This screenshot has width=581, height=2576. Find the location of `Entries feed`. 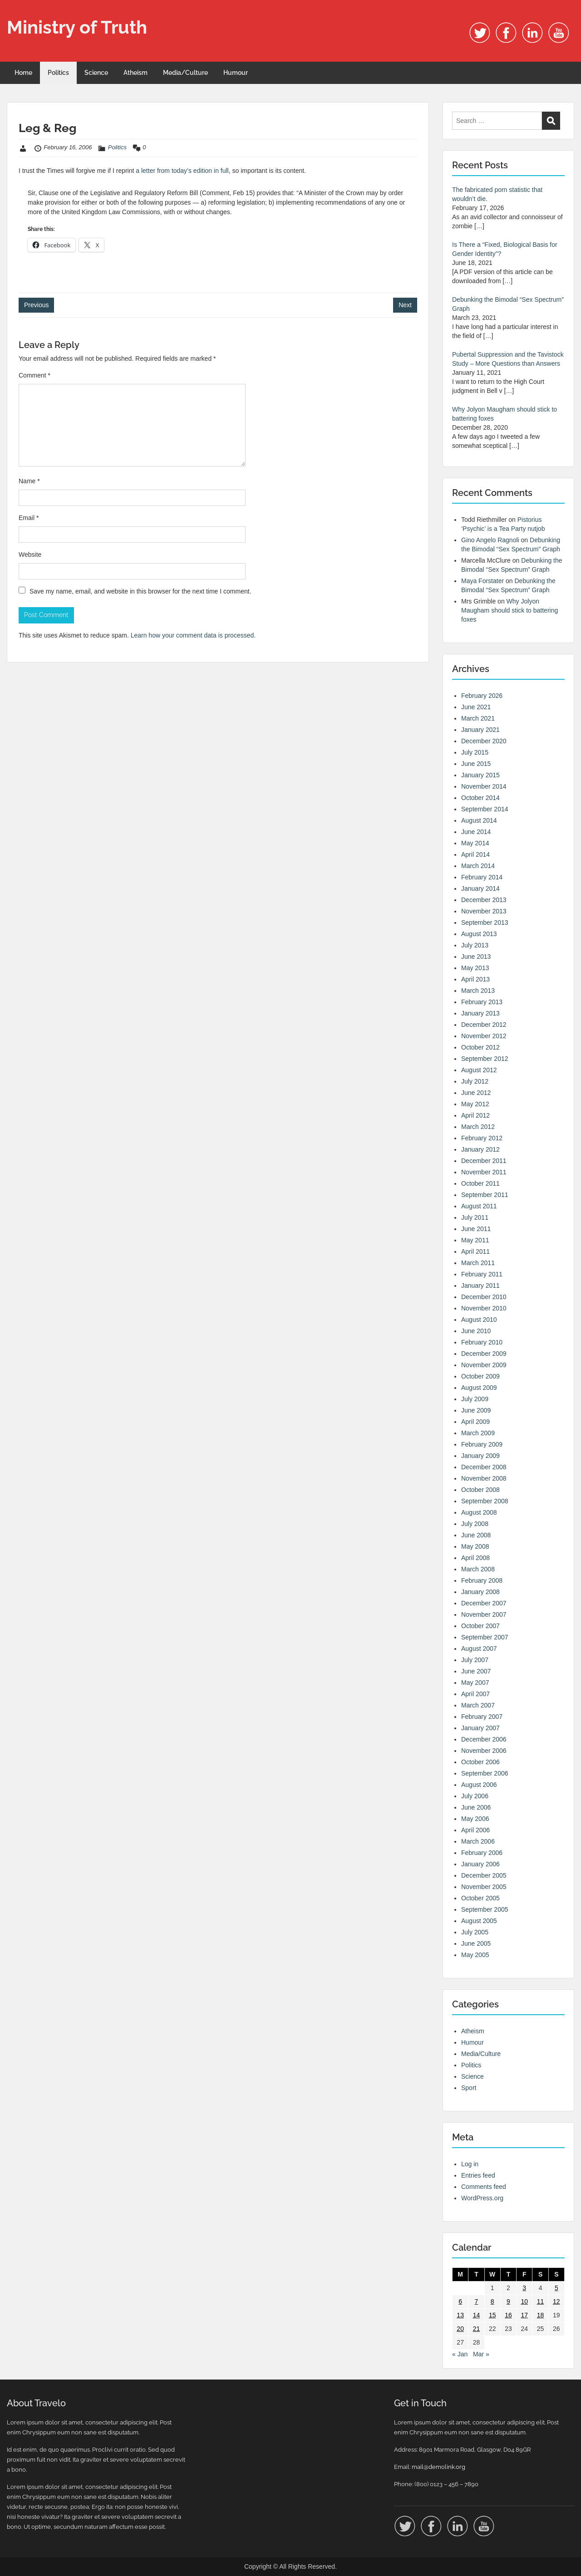

Entries feed is located at coordinates (478, 2175).